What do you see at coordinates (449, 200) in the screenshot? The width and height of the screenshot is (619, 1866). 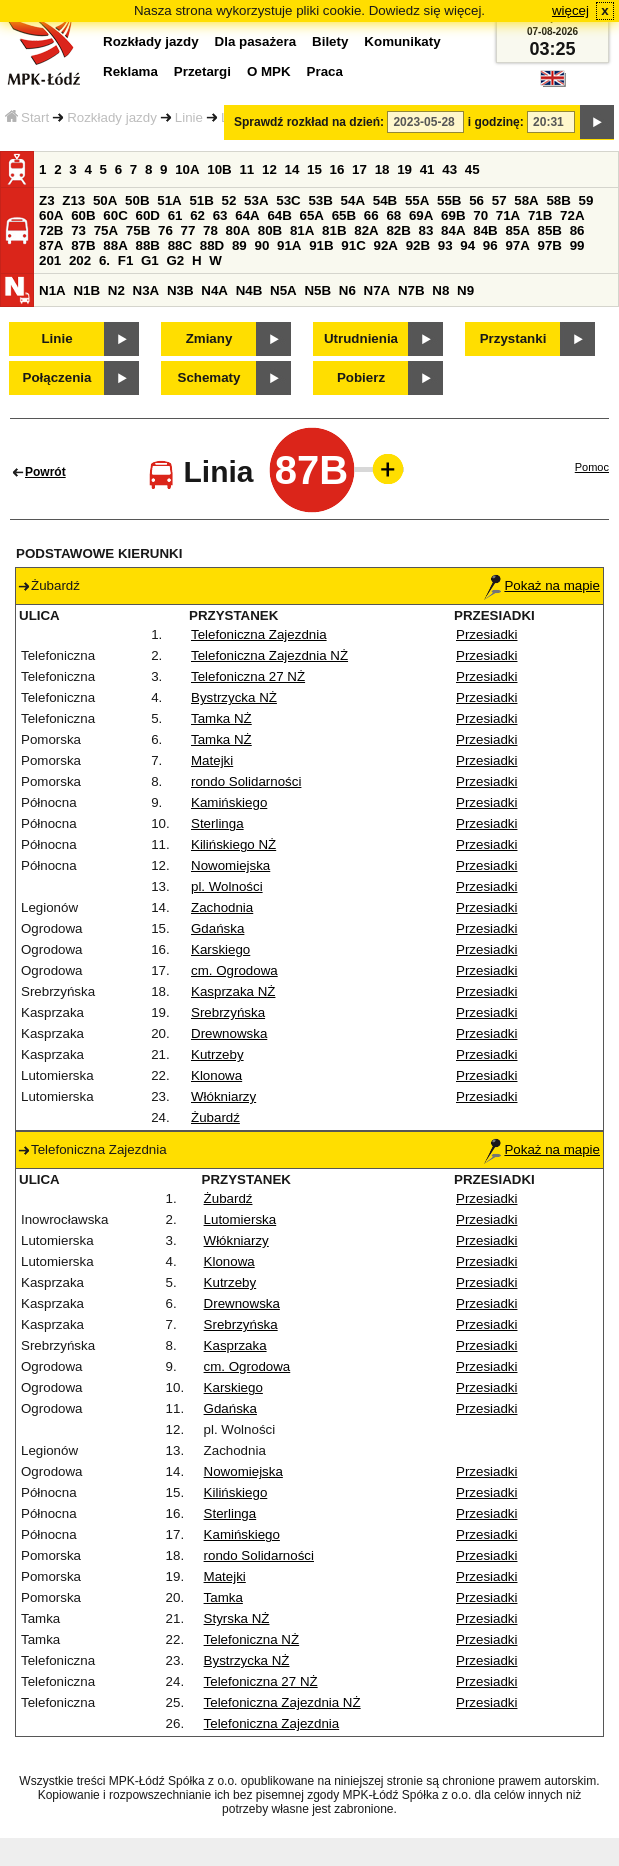 I see `55B` at bounding box center [449, 200].